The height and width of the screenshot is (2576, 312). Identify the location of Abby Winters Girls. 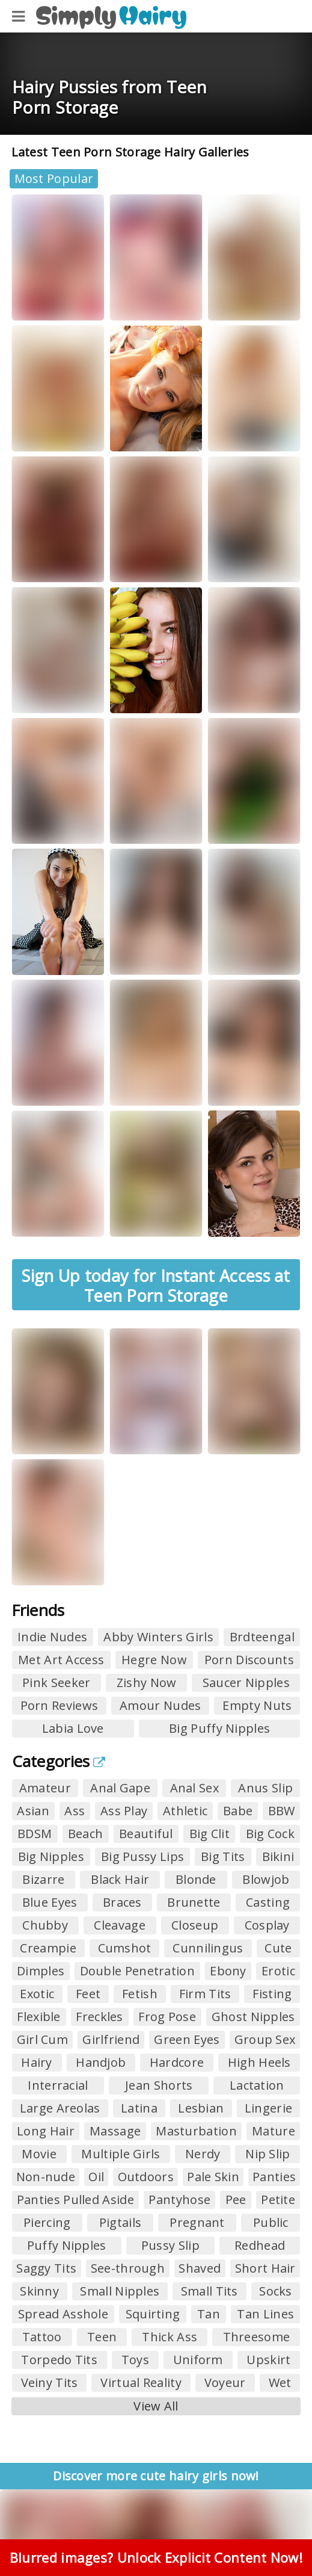
(158, 1637).